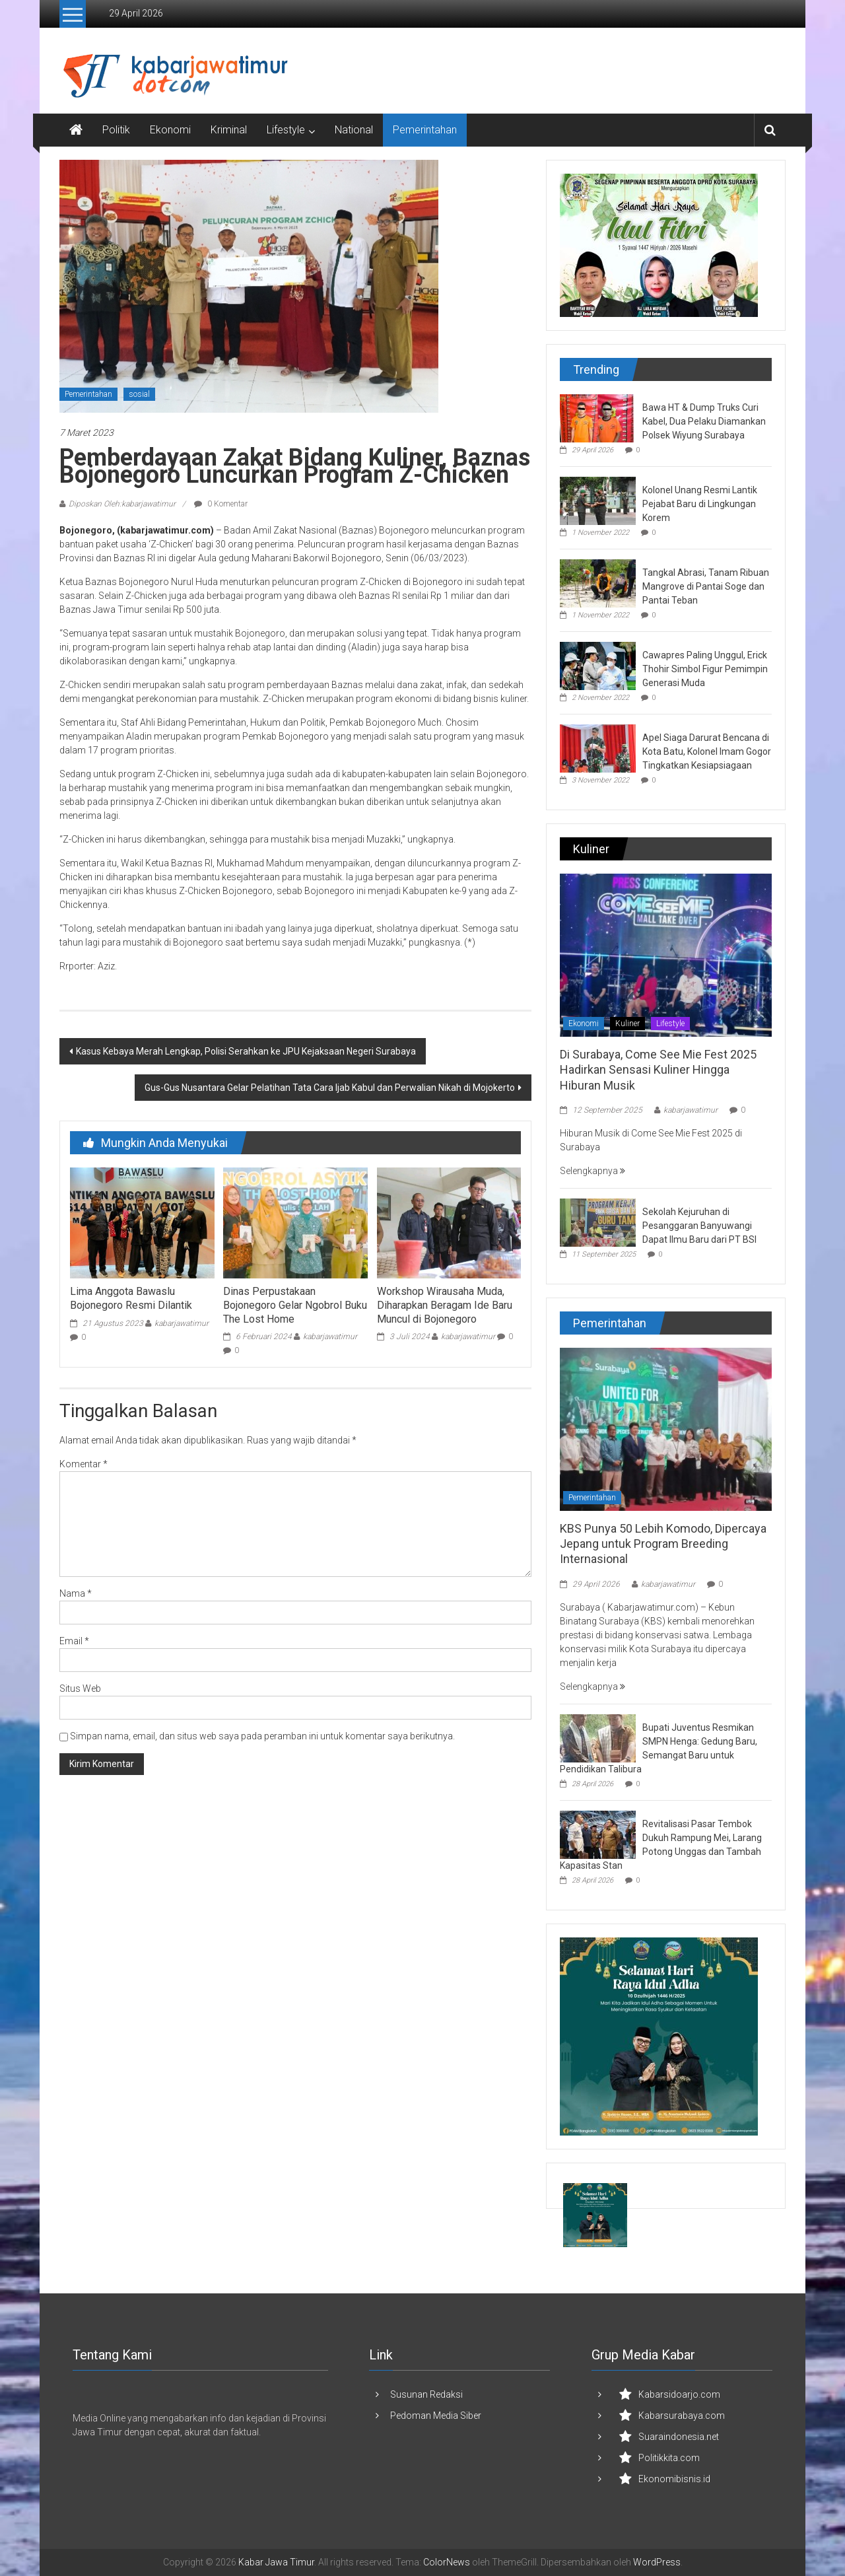 The height and width of the screenshot is (2576, 845). What do you see at coordinates (229, 129) in the screenshot?
I see `Kriminal` at bounding box center [229, 129].